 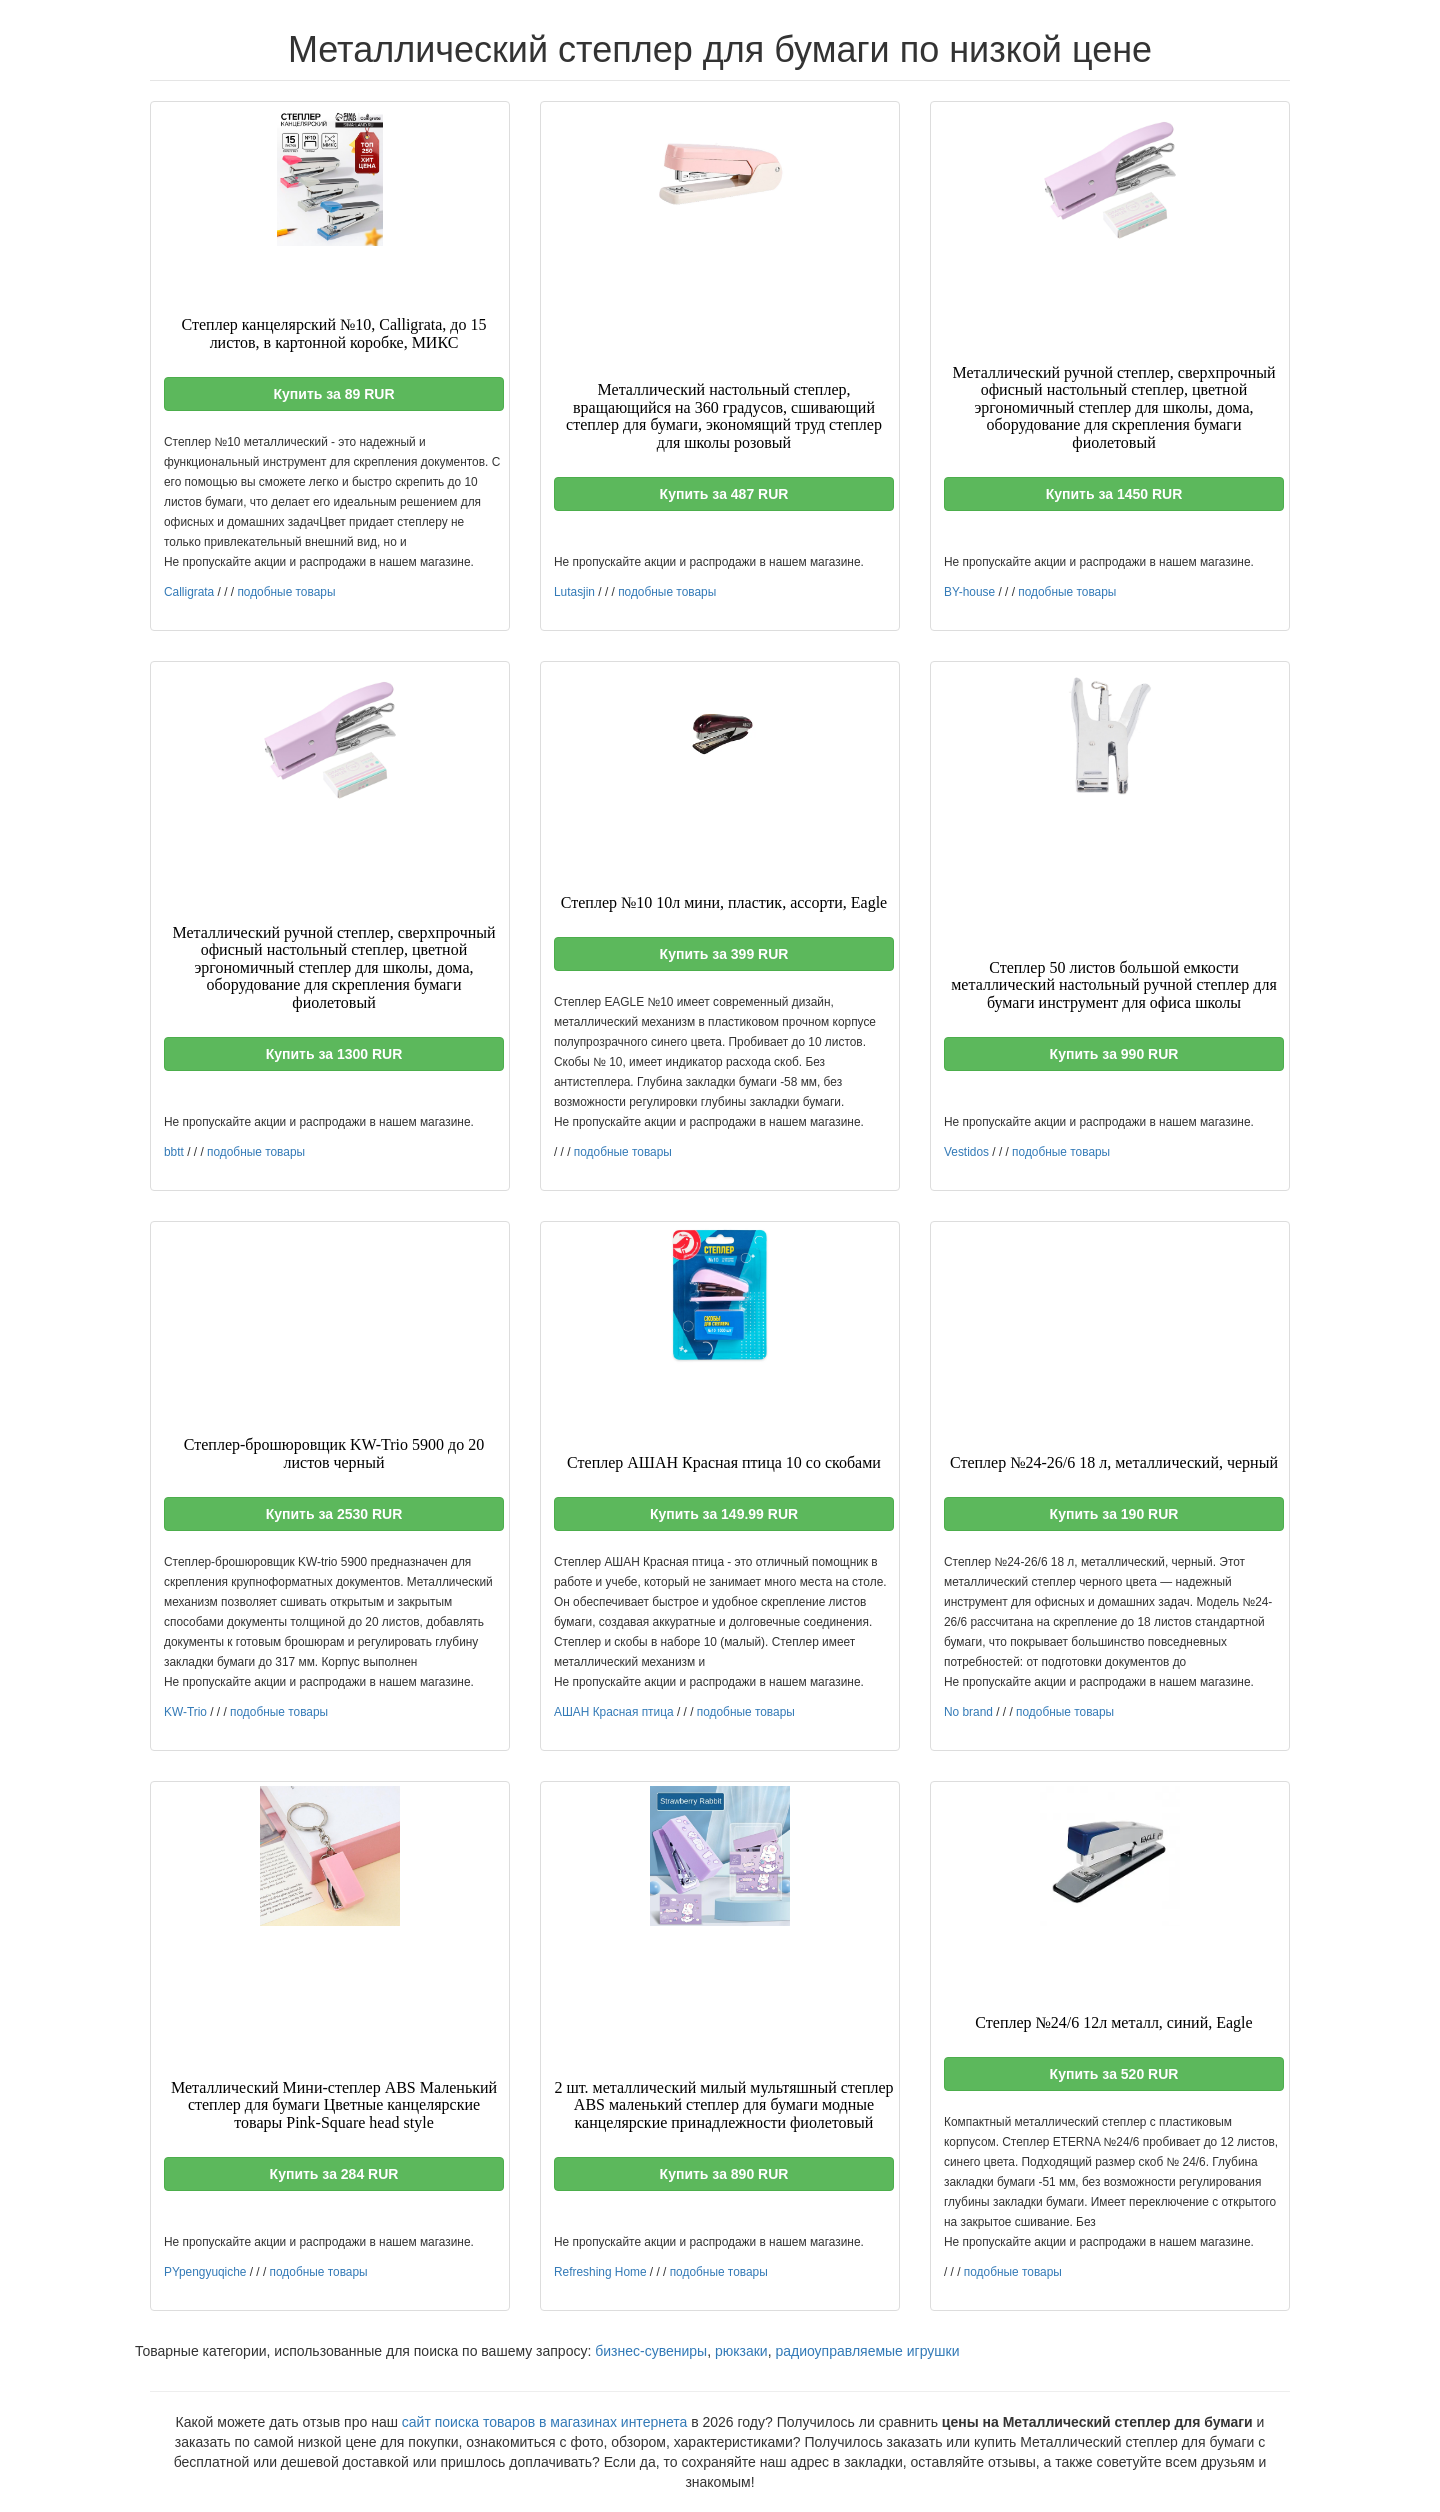 I want to click on рюкзаки, so click(x=741, y=2351).